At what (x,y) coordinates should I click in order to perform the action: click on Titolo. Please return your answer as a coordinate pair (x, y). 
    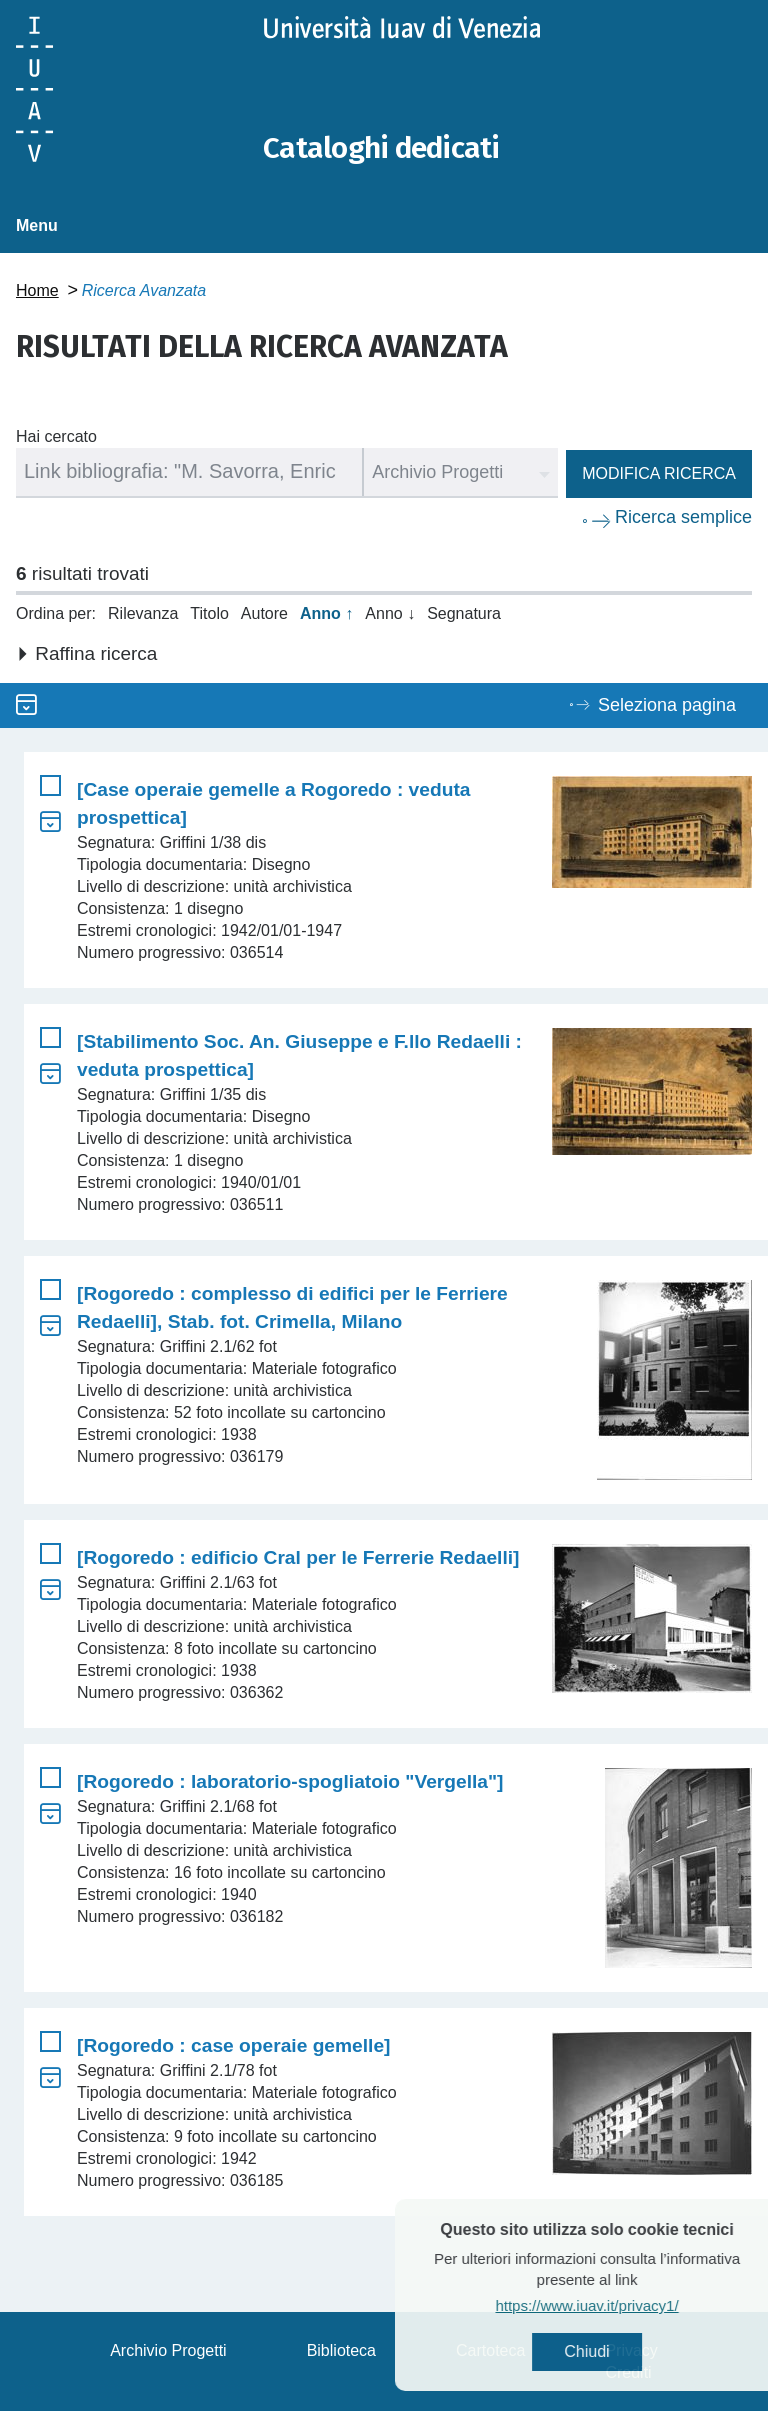
    Looking at the image, I should click on (209, 612).